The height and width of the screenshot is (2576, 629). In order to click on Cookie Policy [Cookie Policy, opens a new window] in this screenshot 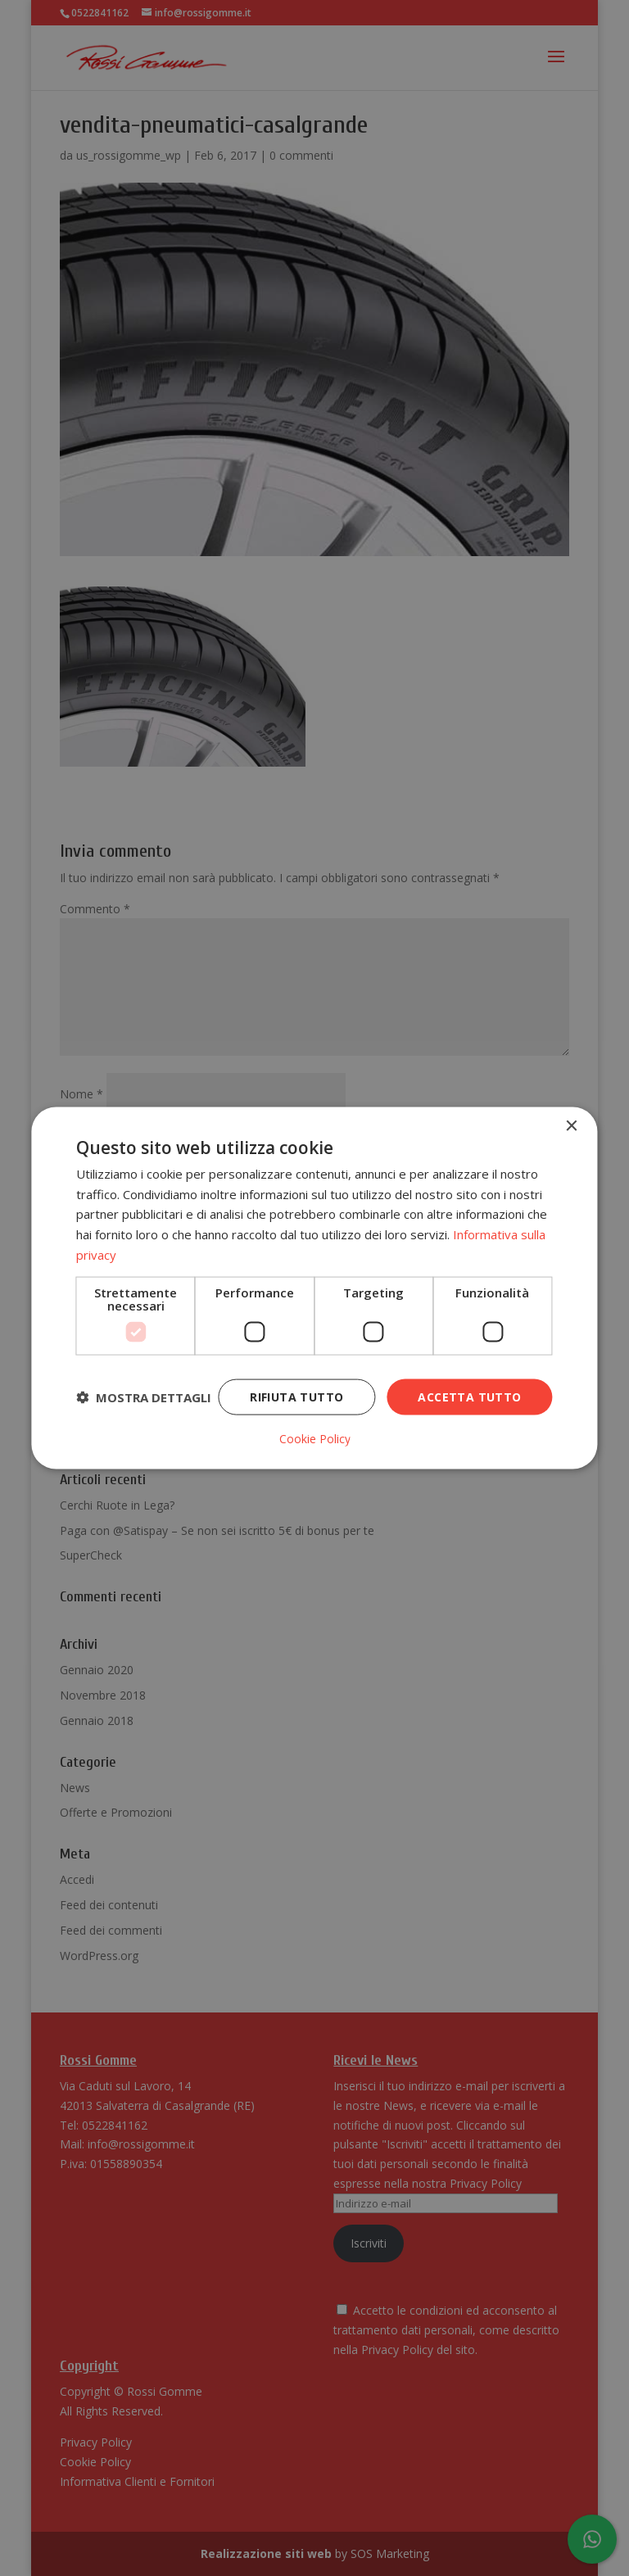, I will do `click(315, 1439)`.